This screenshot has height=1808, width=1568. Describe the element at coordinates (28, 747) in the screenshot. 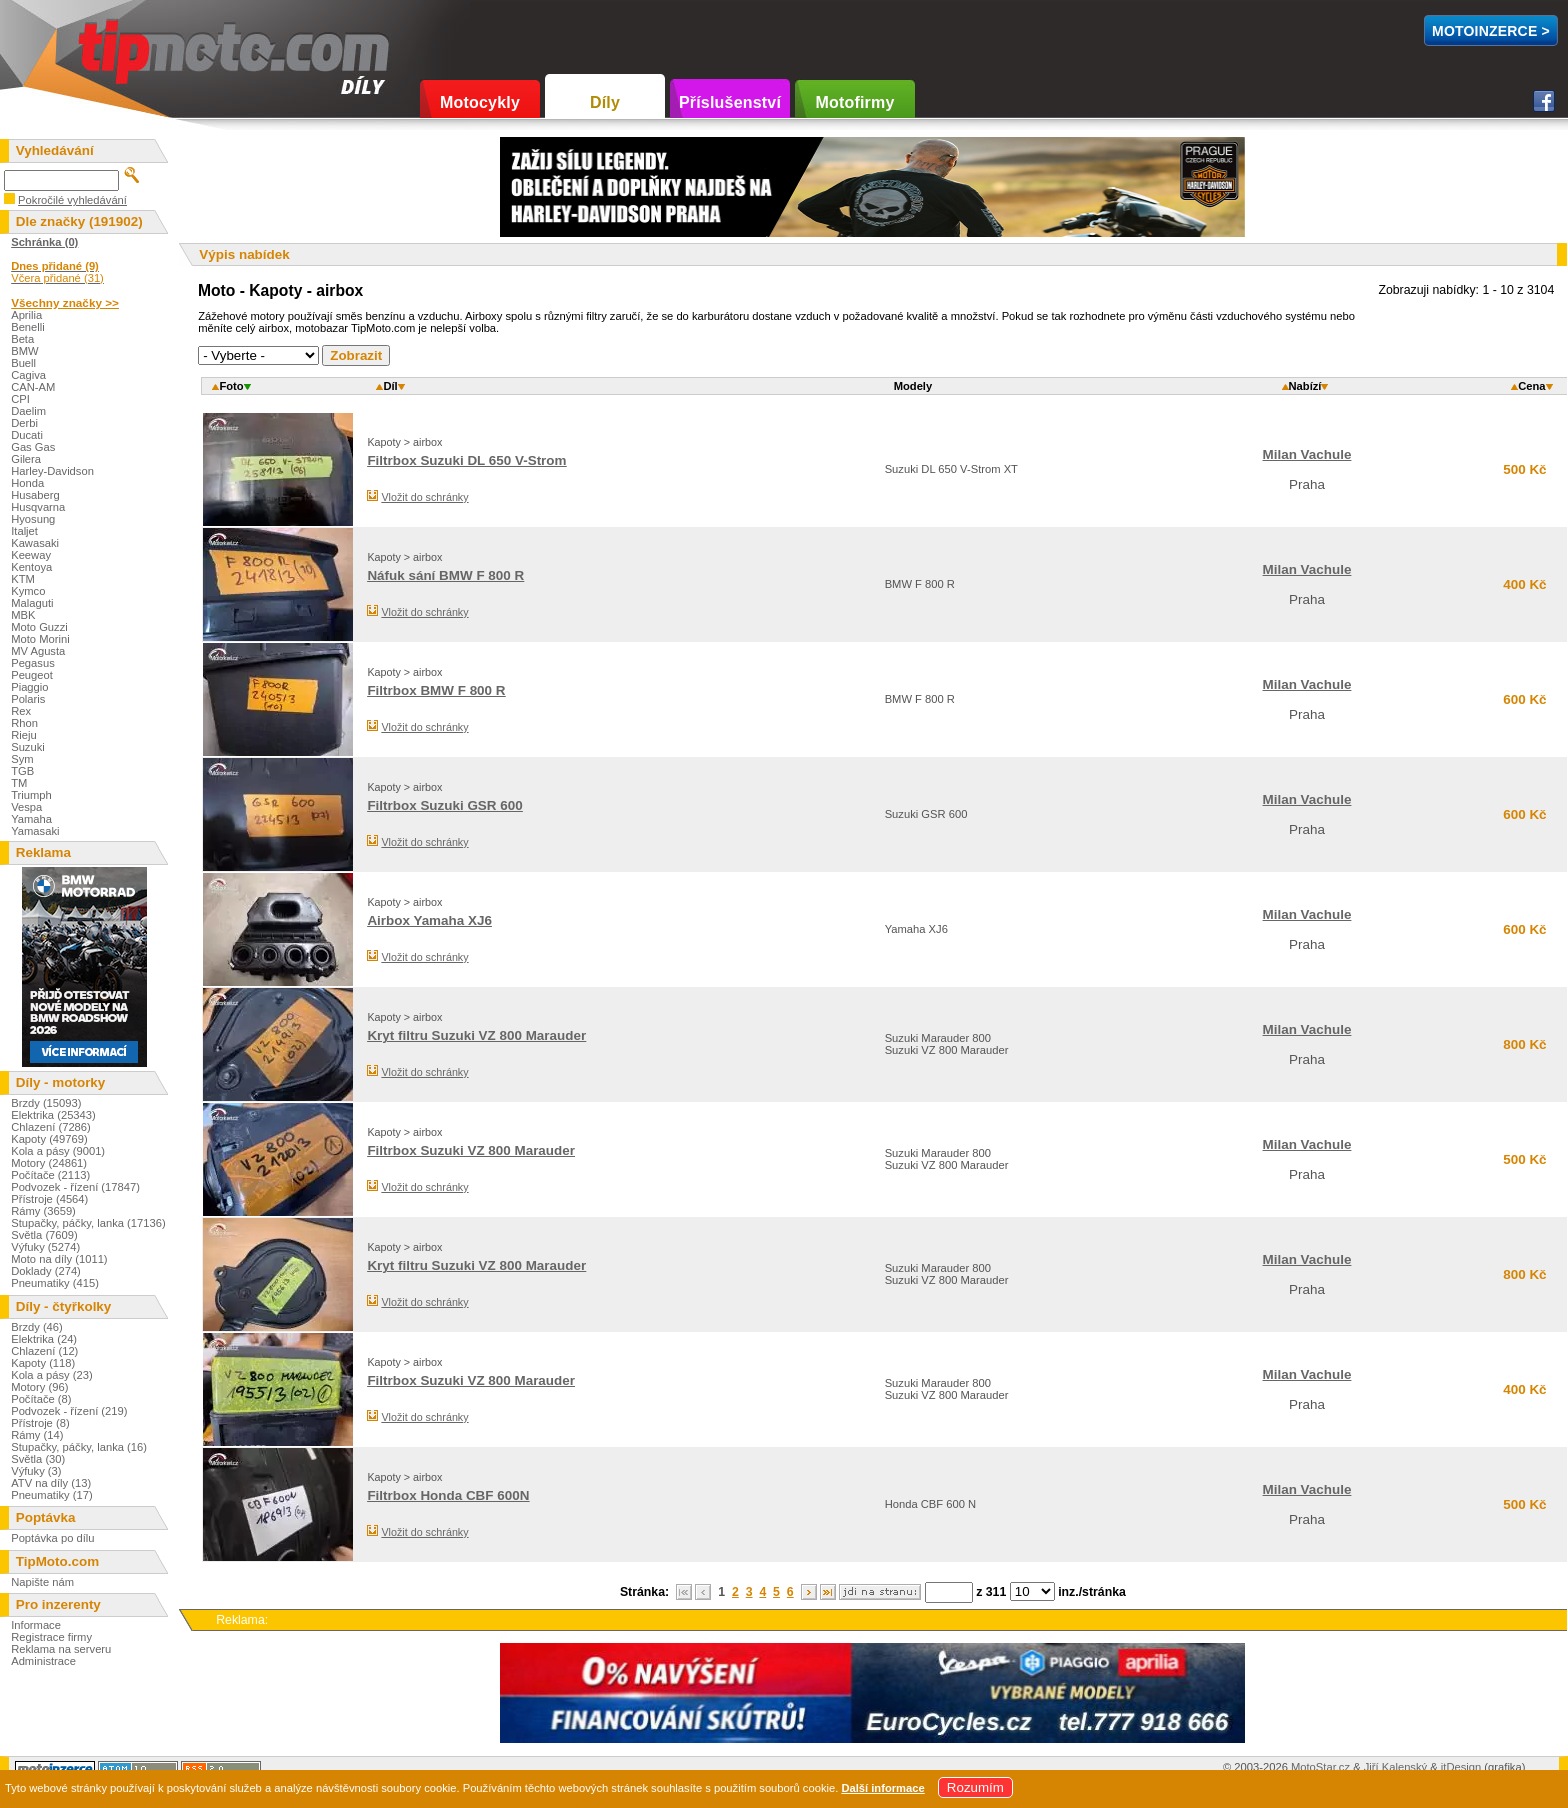

I see `Suzuki` at that location.